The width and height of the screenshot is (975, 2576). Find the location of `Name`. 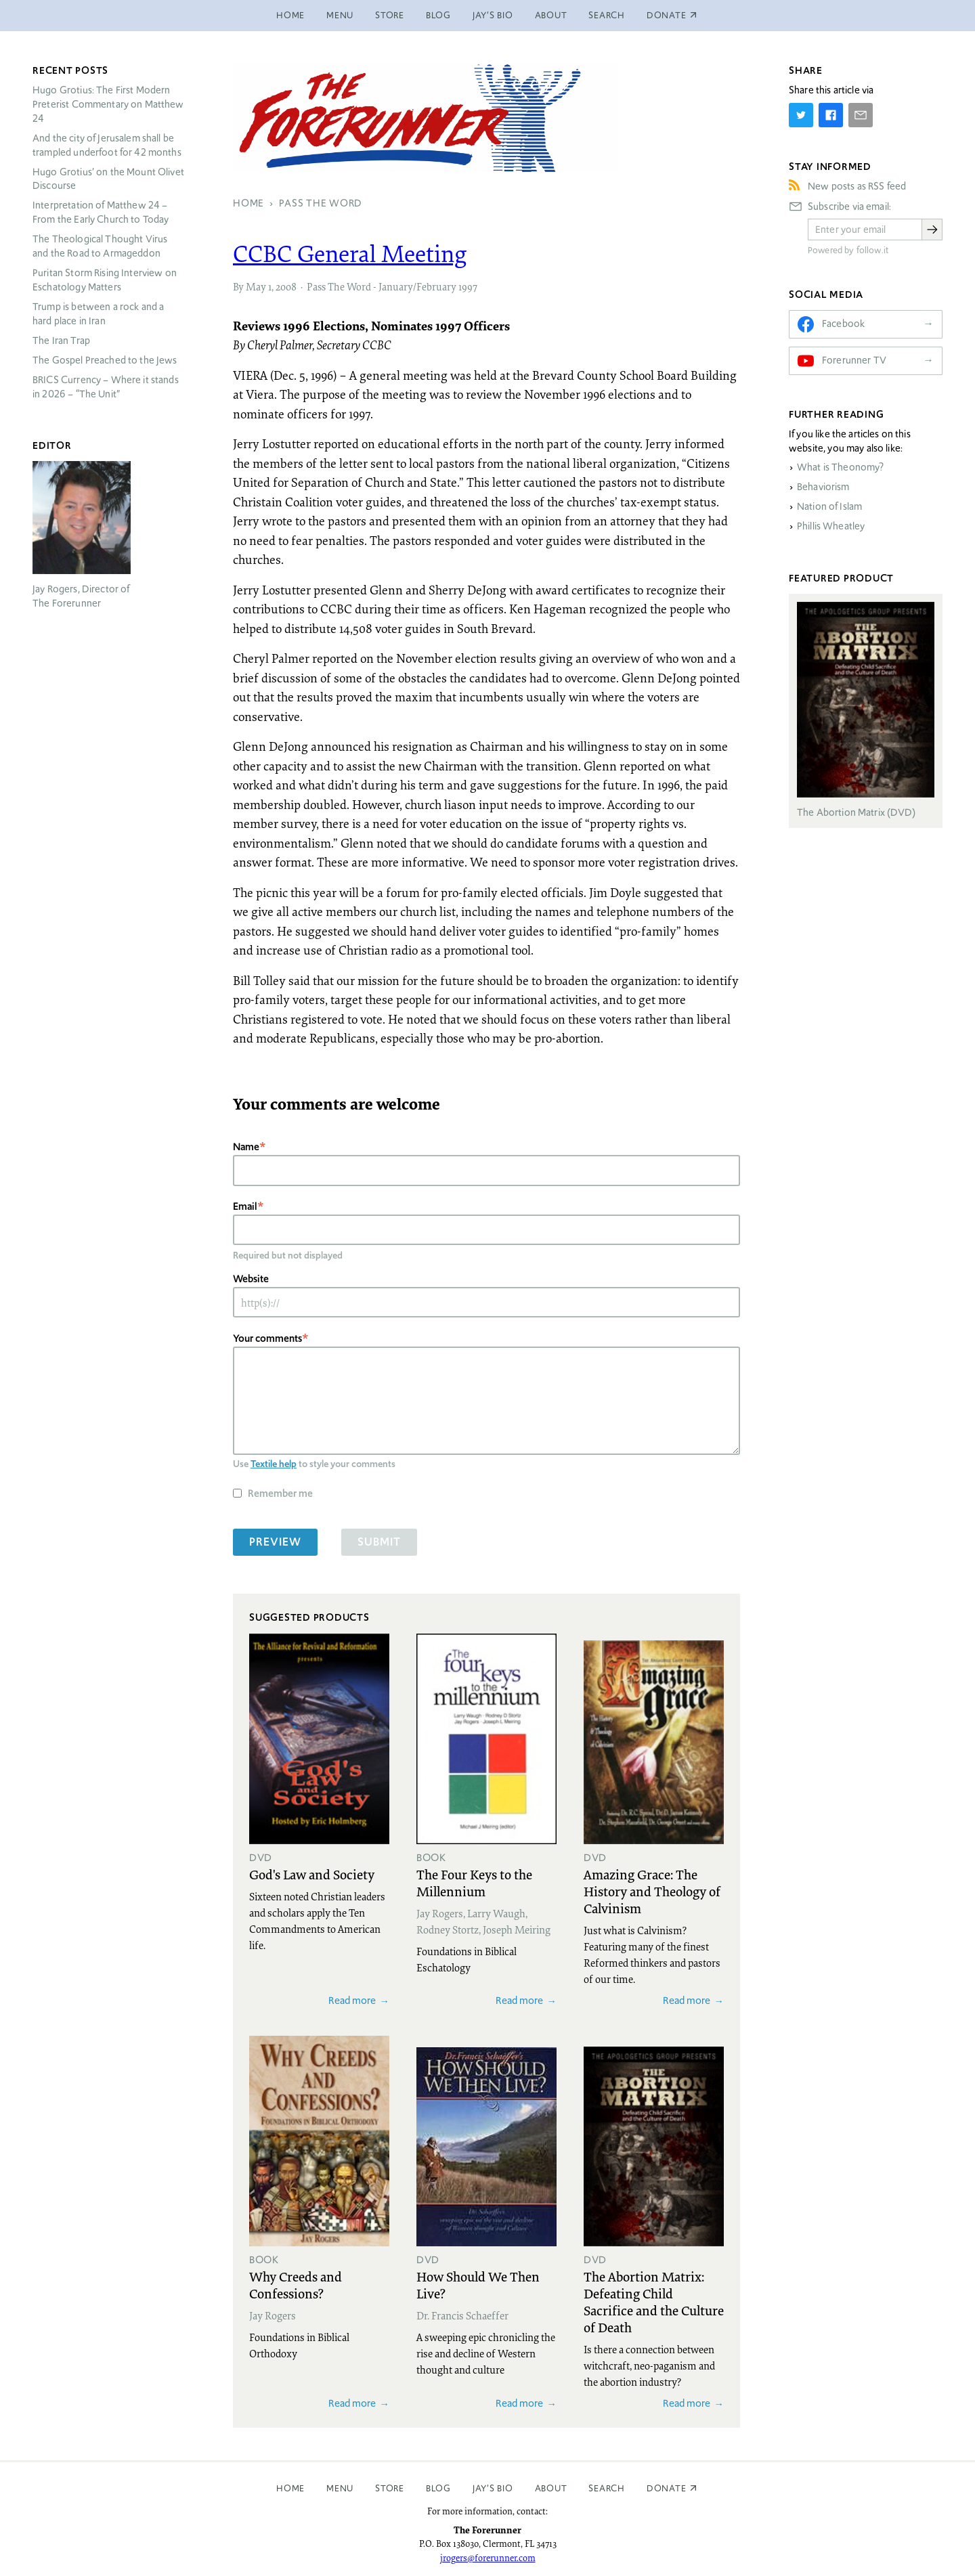

Name is located at coordinates (246, 1146).